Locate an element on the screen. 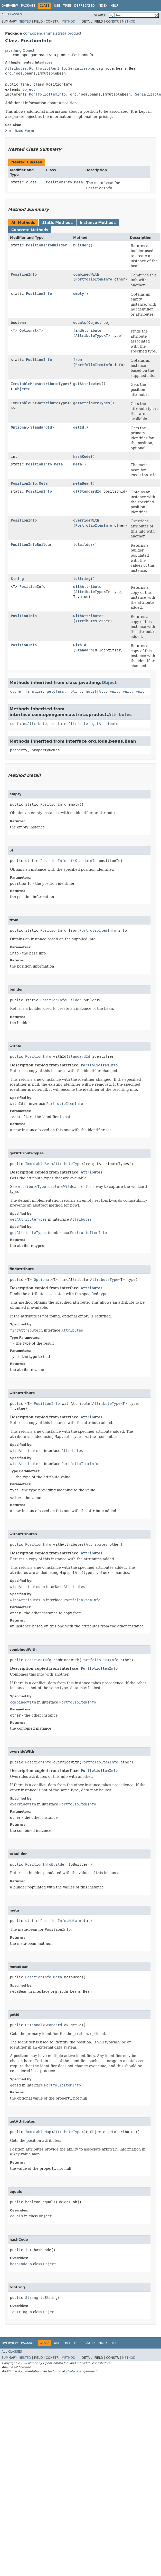 The width and height of the screenshot is (161, 2576). withId is located at coordinates (79, 645).